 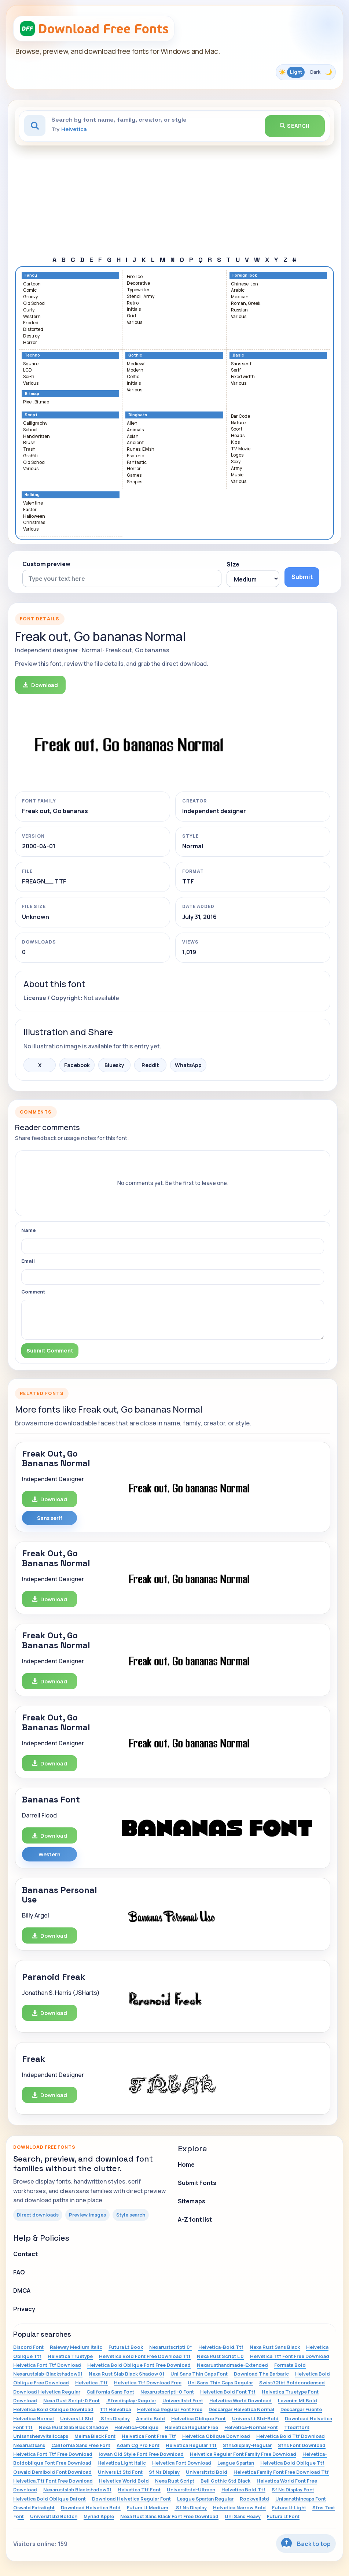 I want to click on Helvetica-Oblique, so click(x=136, y=2427).